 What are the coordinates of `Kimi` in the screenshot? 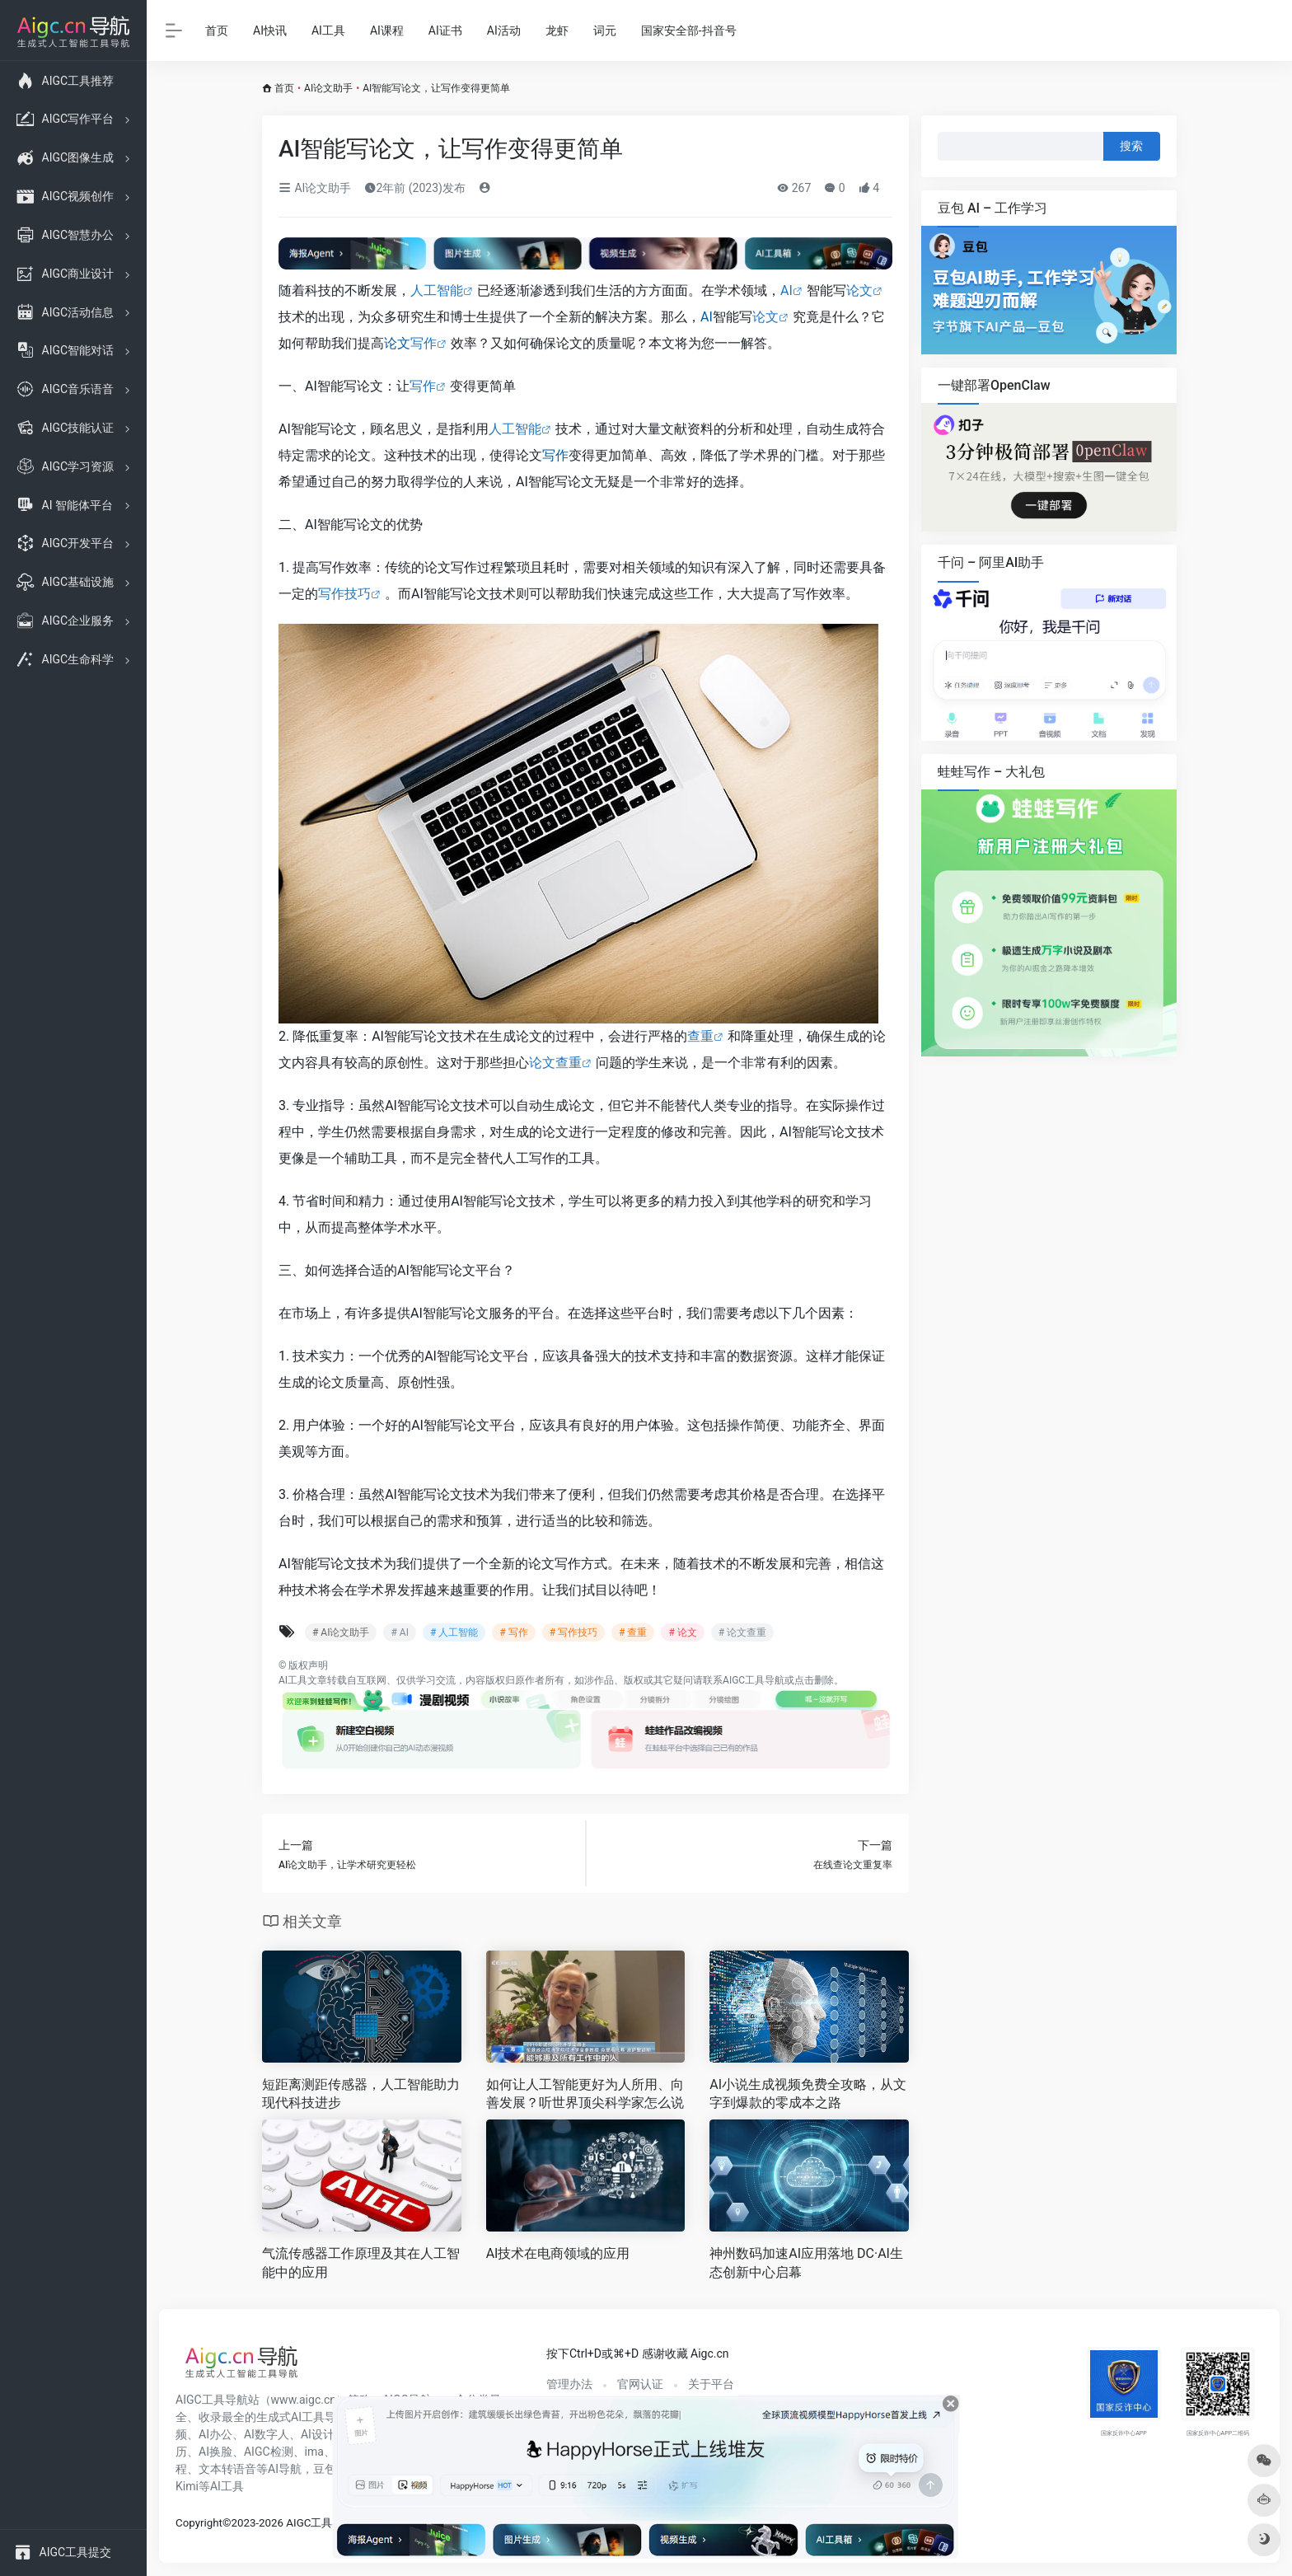 It's located at (187, 2486).